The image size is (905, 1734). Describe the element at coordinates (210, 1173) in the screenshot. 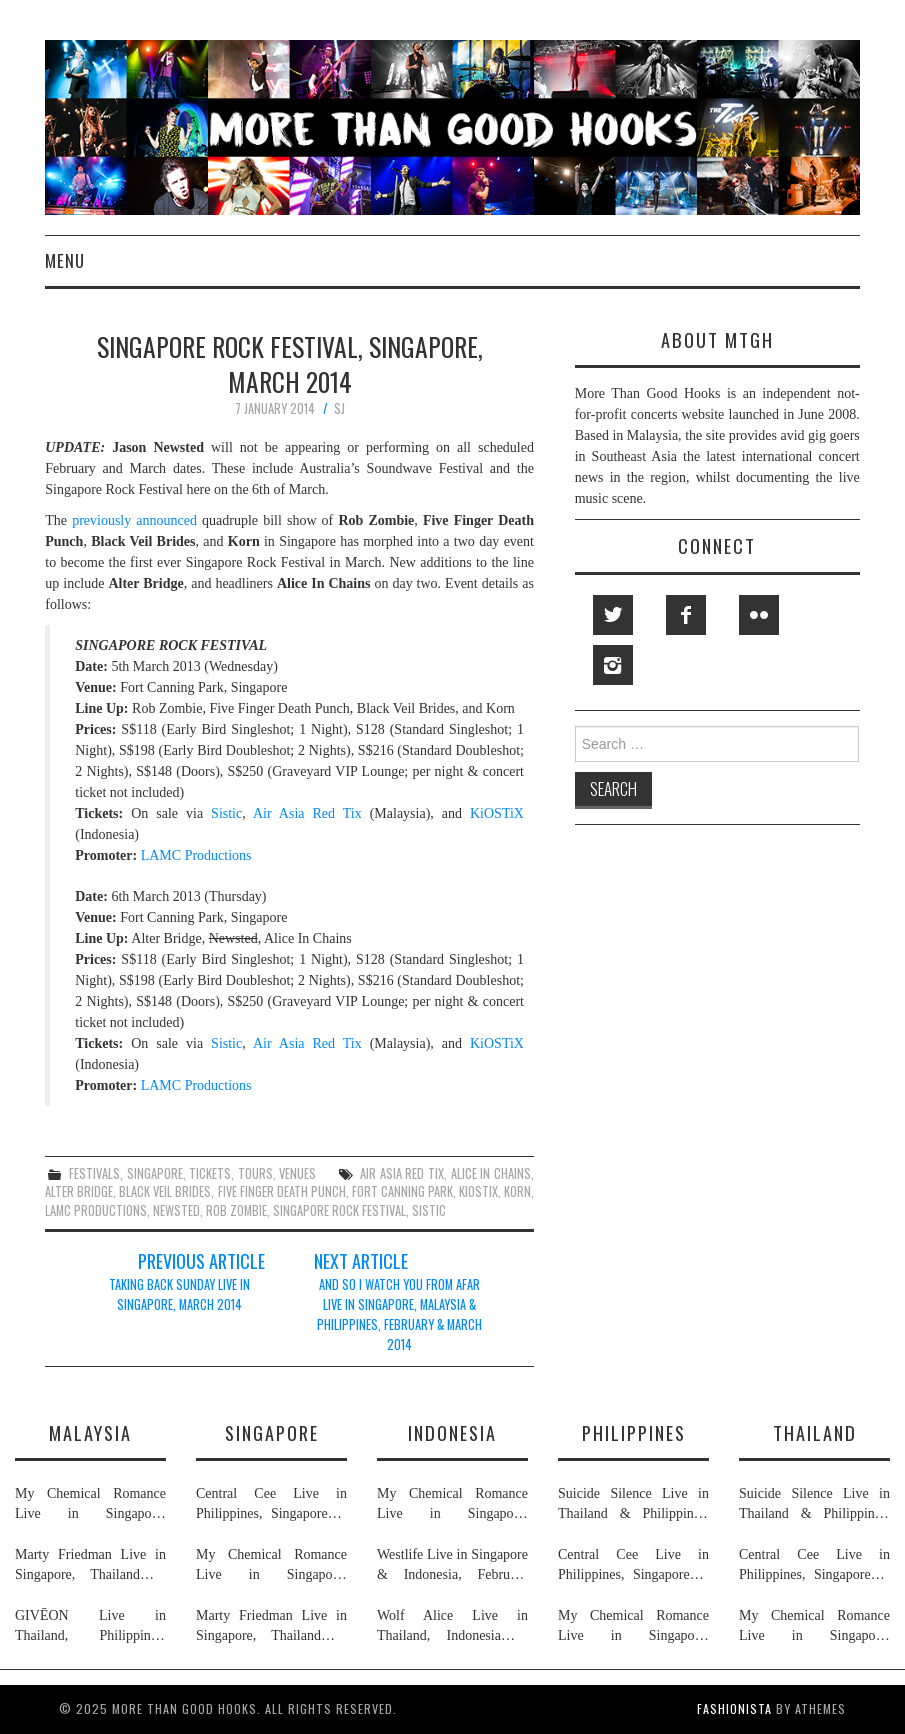

I see `tickets` at that location.